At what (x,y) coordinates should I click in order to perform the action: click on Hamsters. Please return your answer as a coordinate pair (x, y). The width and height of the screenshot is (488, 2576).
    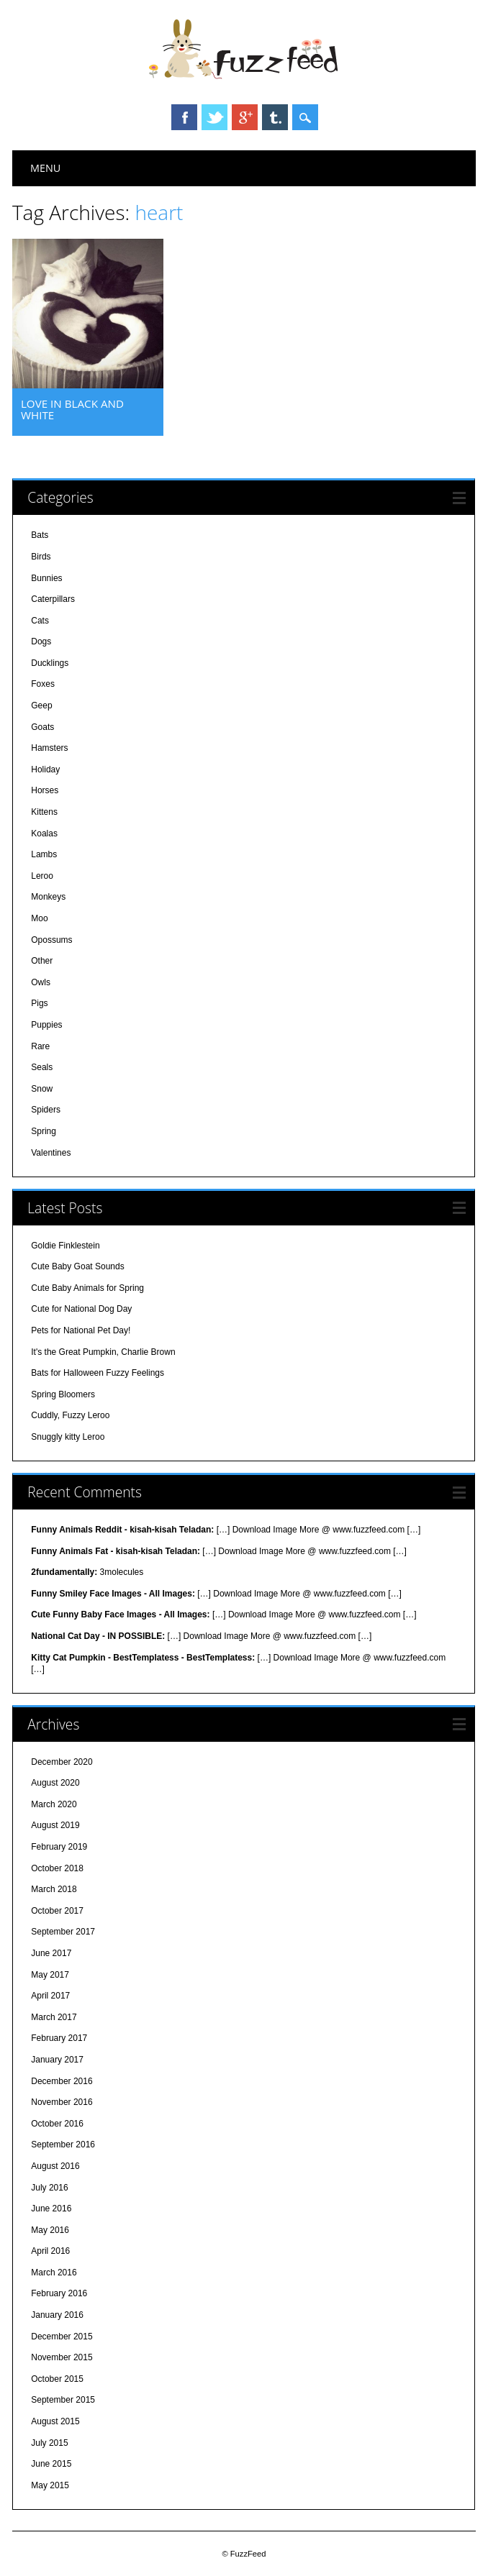
    Looking at the image, I should click on (49, 748).